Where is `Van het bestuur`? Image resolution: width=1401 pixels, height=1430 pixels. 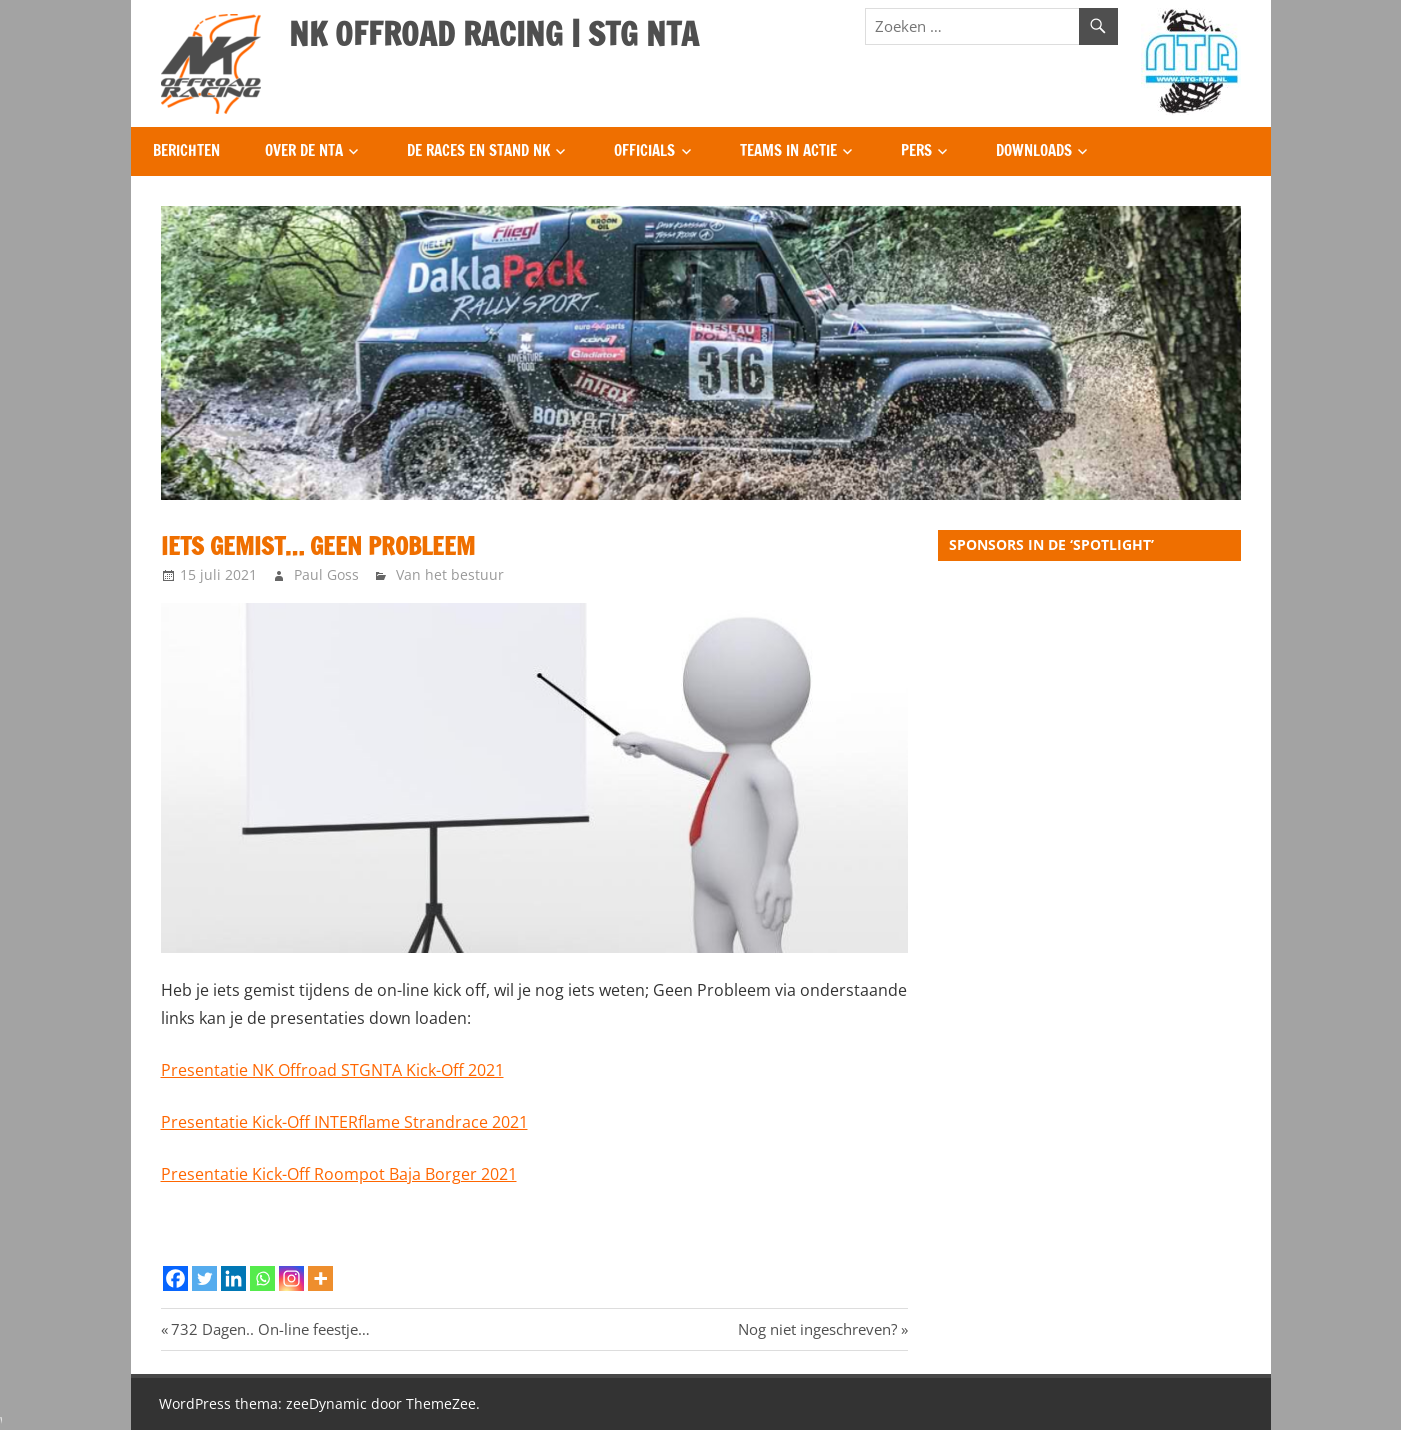 Van het bestuur is located at coordinates (450, 574).